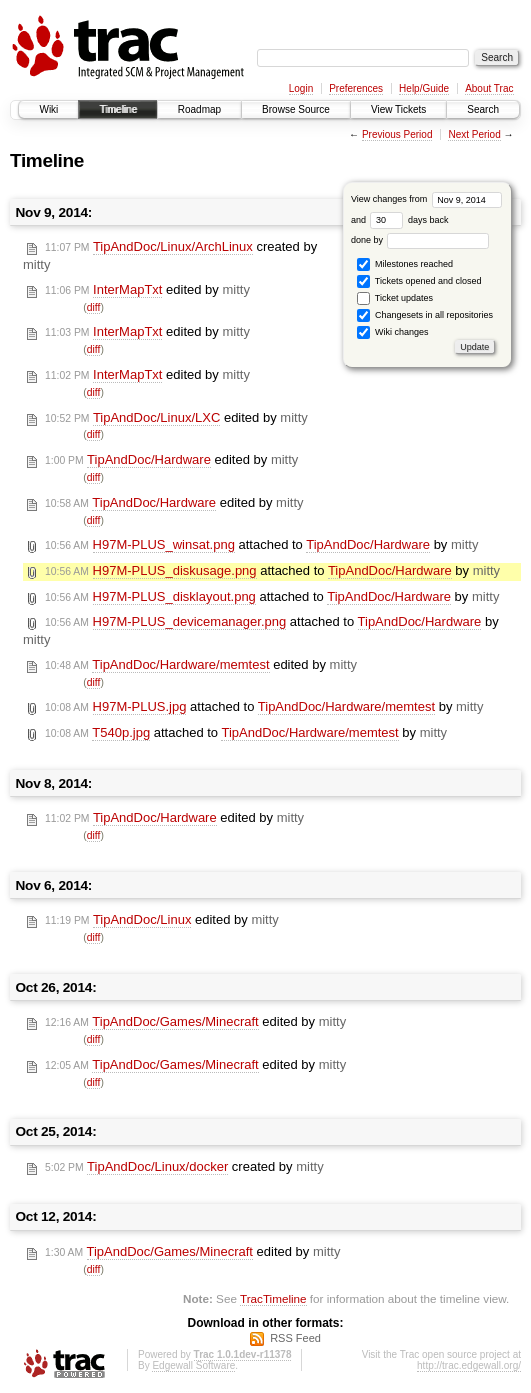  What do you see at coordinates (409, 220) in the screenshot?
I see `days back` at bounding box center [409, 220].